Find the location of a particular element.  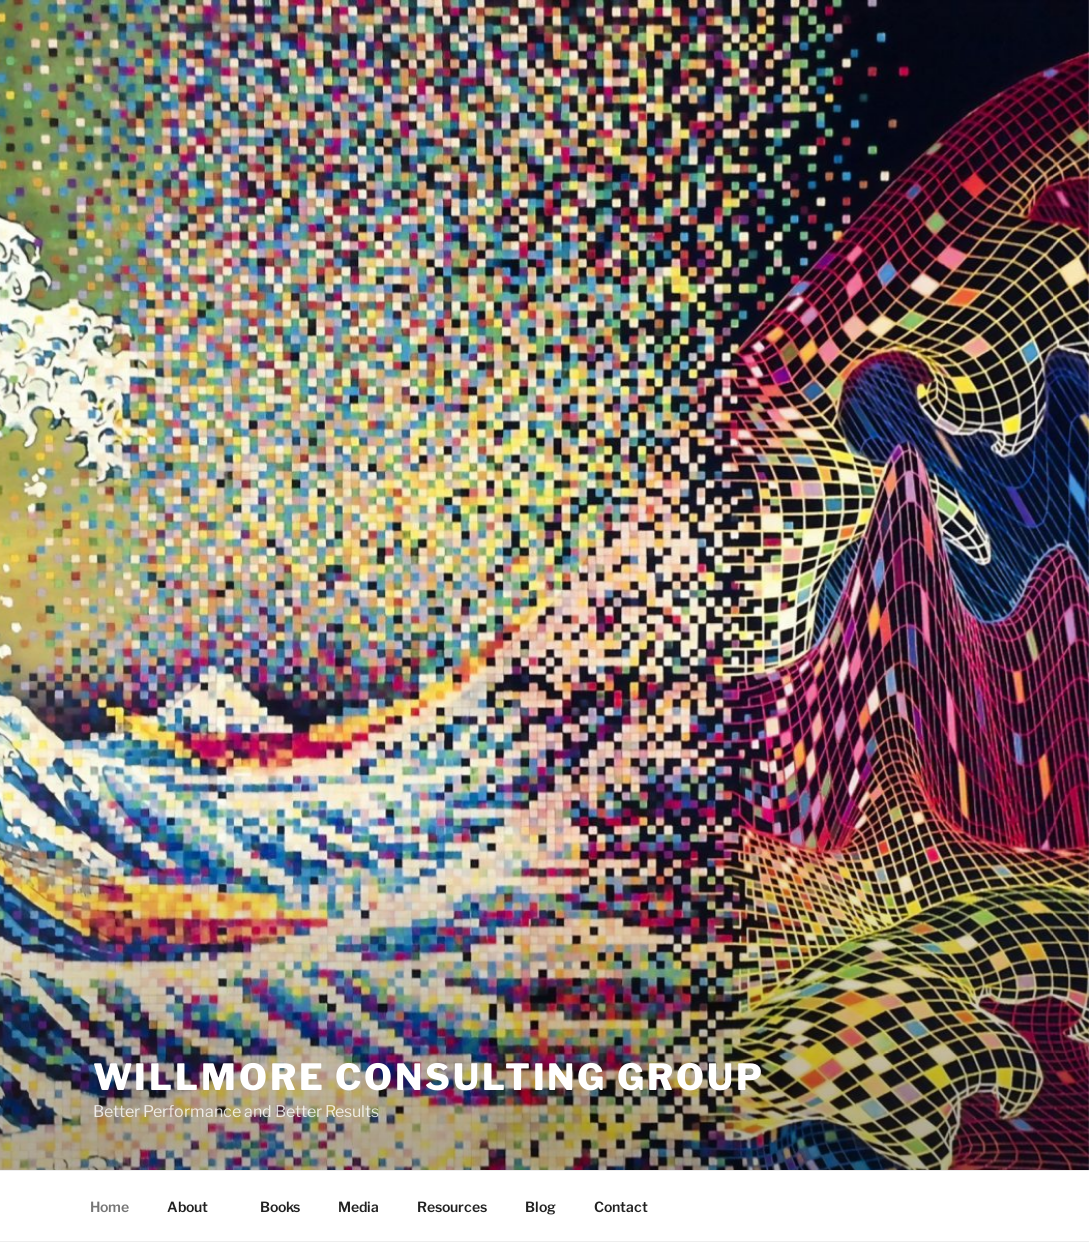

Resources is located at coordinates (452, 1206).